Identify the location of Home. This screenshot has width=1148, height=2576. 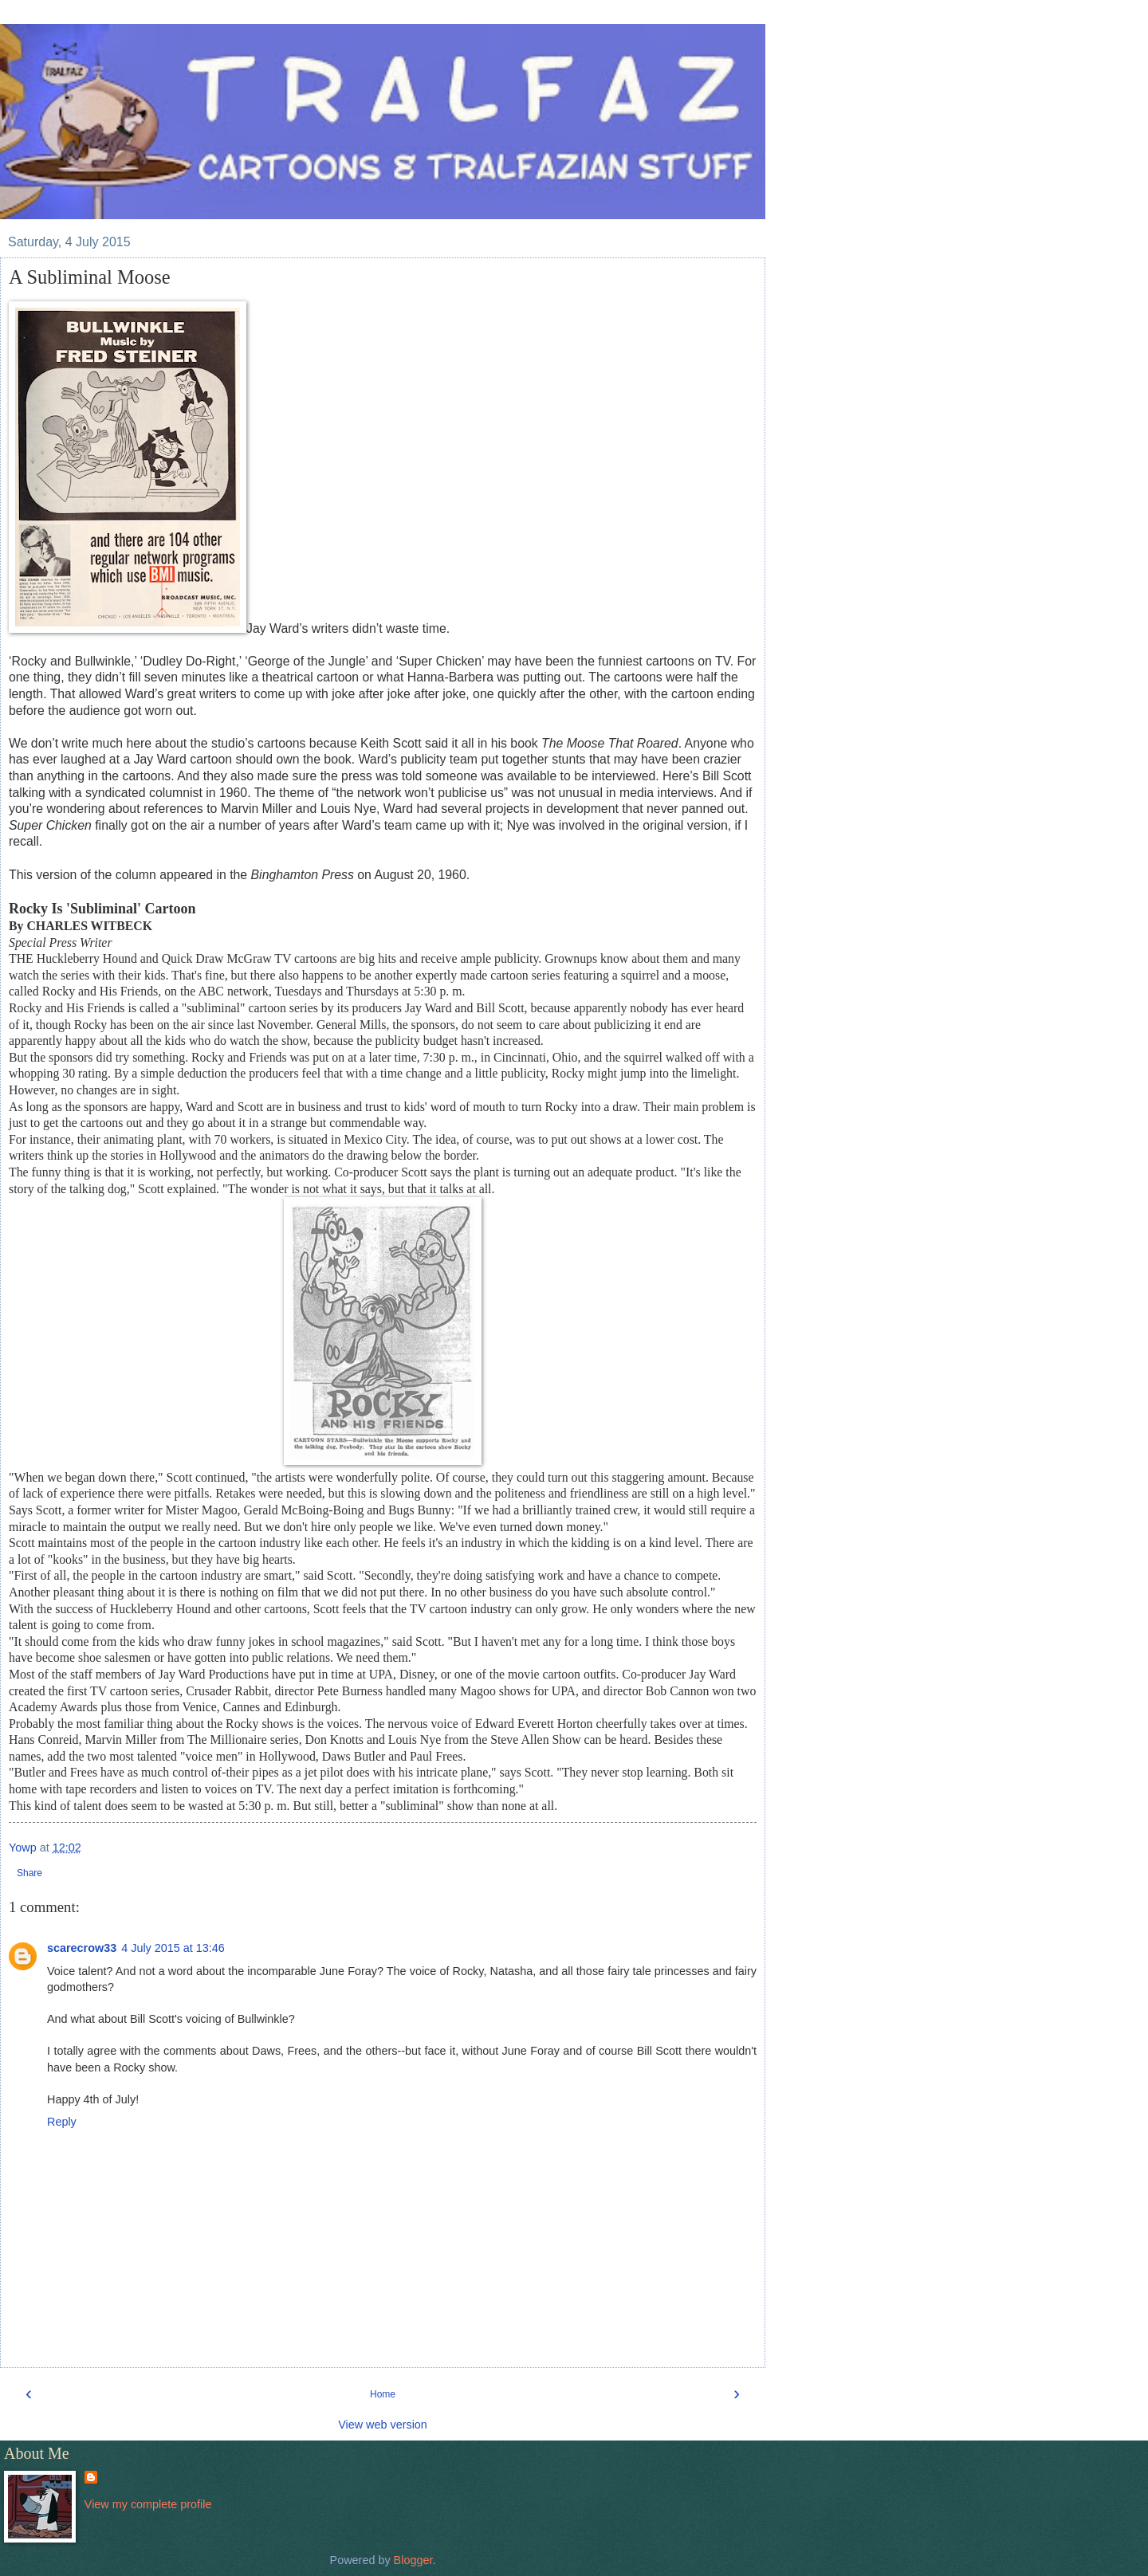
(382, 2394).